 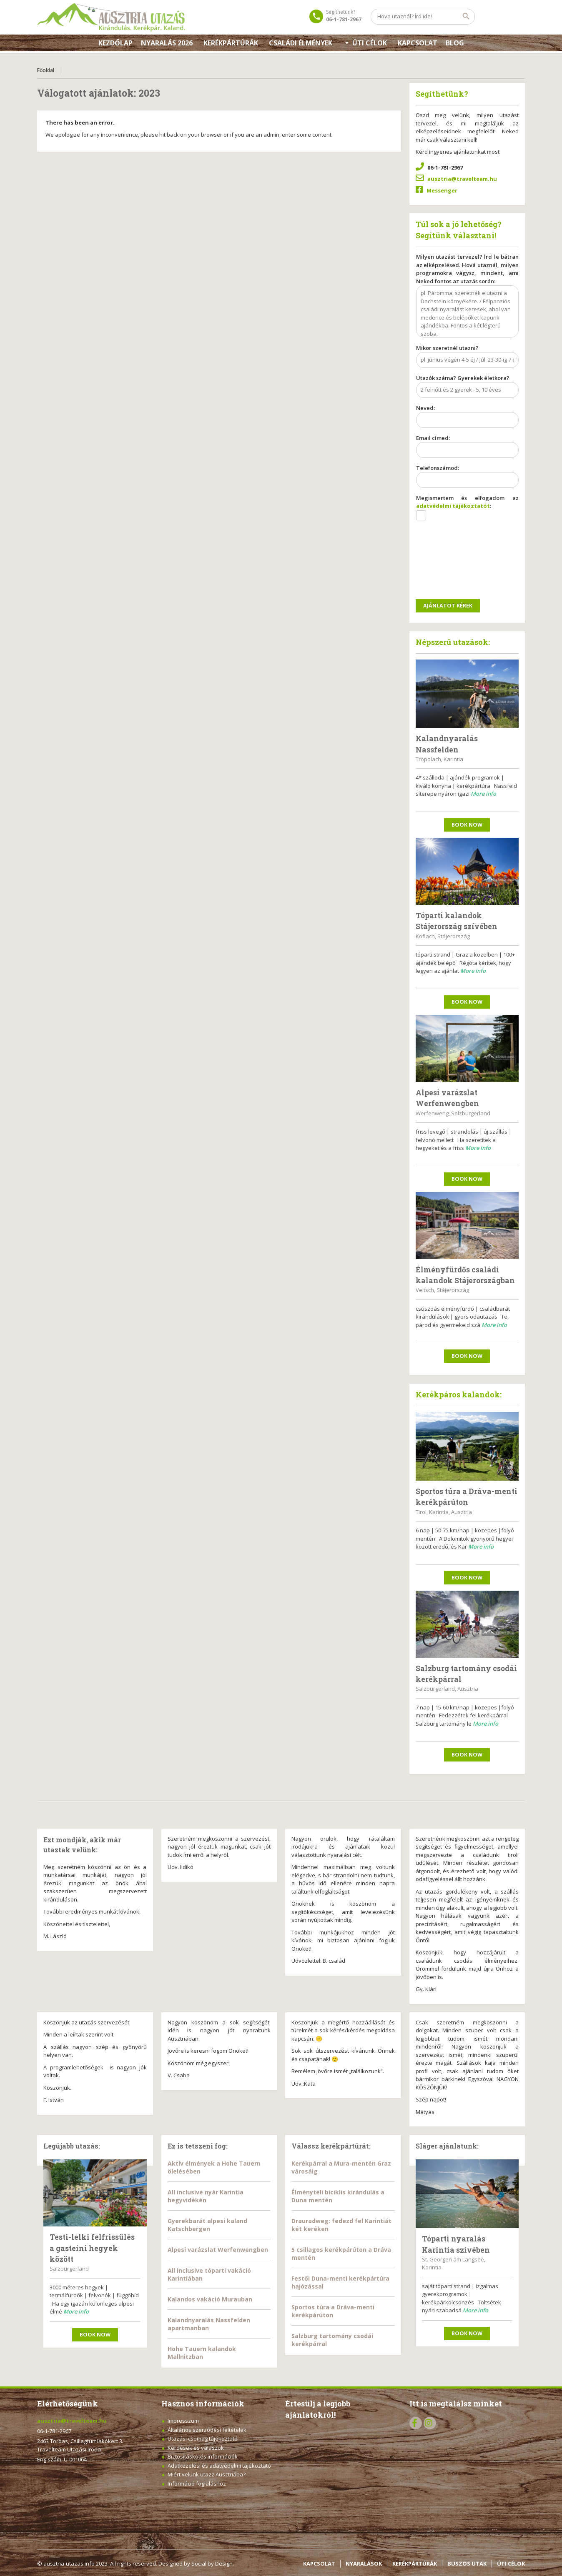 I want to click on BUSZOS UTAK, so click(x=467, y=2563).